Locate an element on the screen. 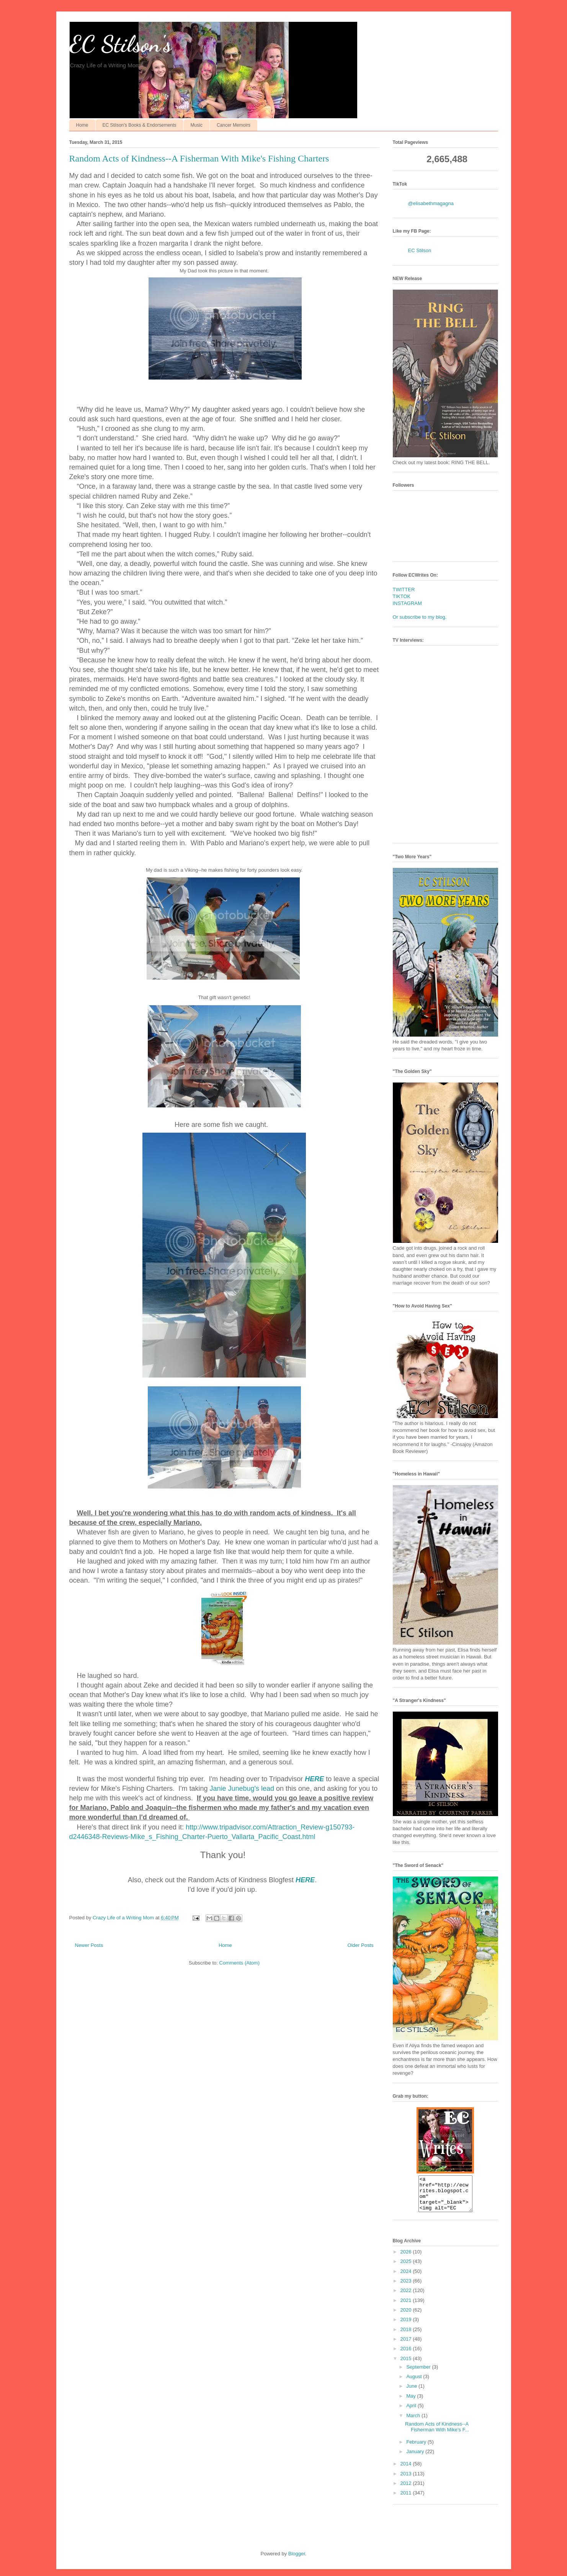  INSTAGRAM is located at coordinates (407, 603).